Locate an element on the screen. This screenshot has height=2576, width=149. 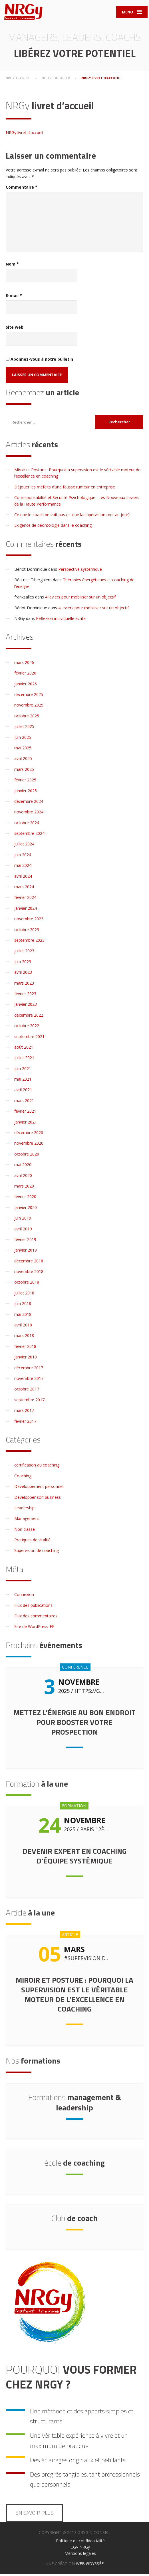
novembre 2017 is located at coordinates (28, 1379).